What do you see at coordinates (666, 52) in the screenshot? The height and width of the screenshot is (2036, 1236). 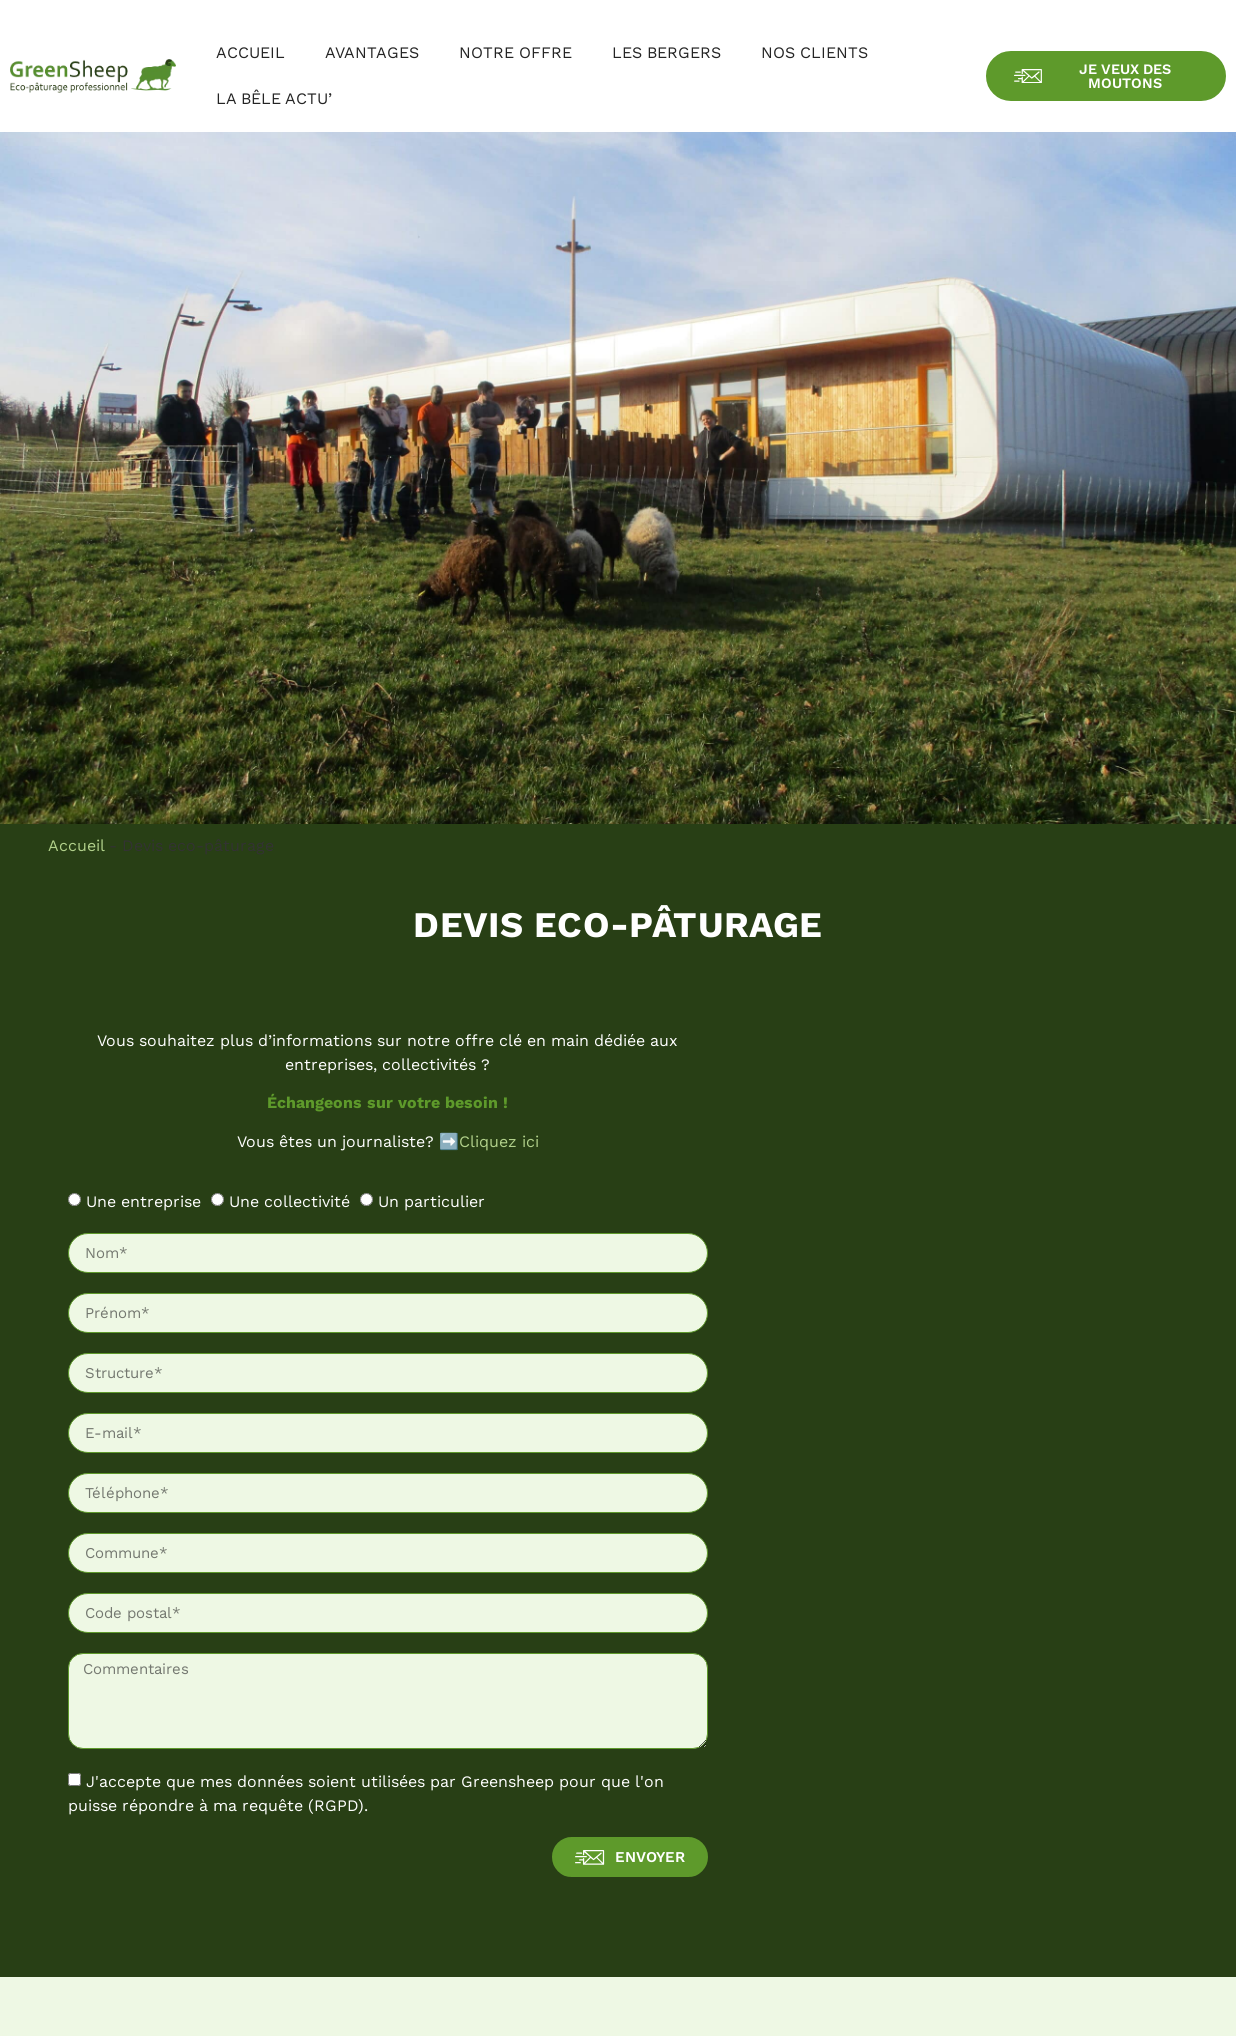 I see `Les bergers` at bounding box center [666, 52].